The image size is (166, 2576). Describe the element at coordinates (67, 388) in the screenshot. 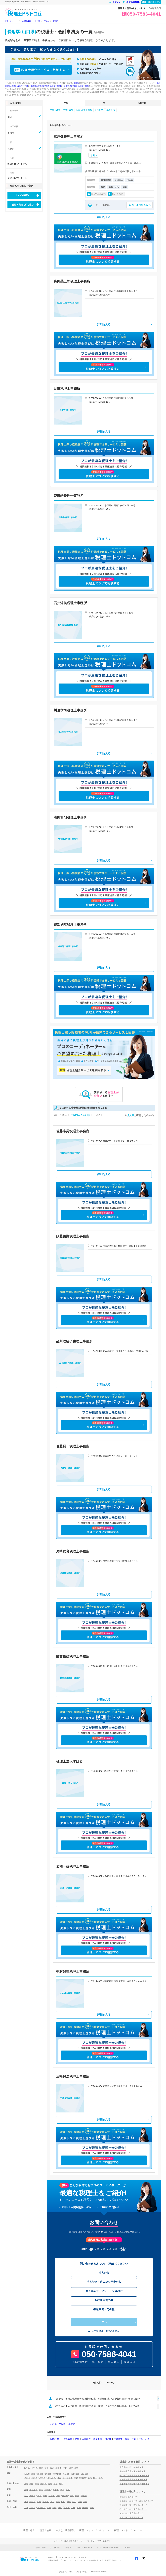

I see `目肇税理士事務所` at that location.